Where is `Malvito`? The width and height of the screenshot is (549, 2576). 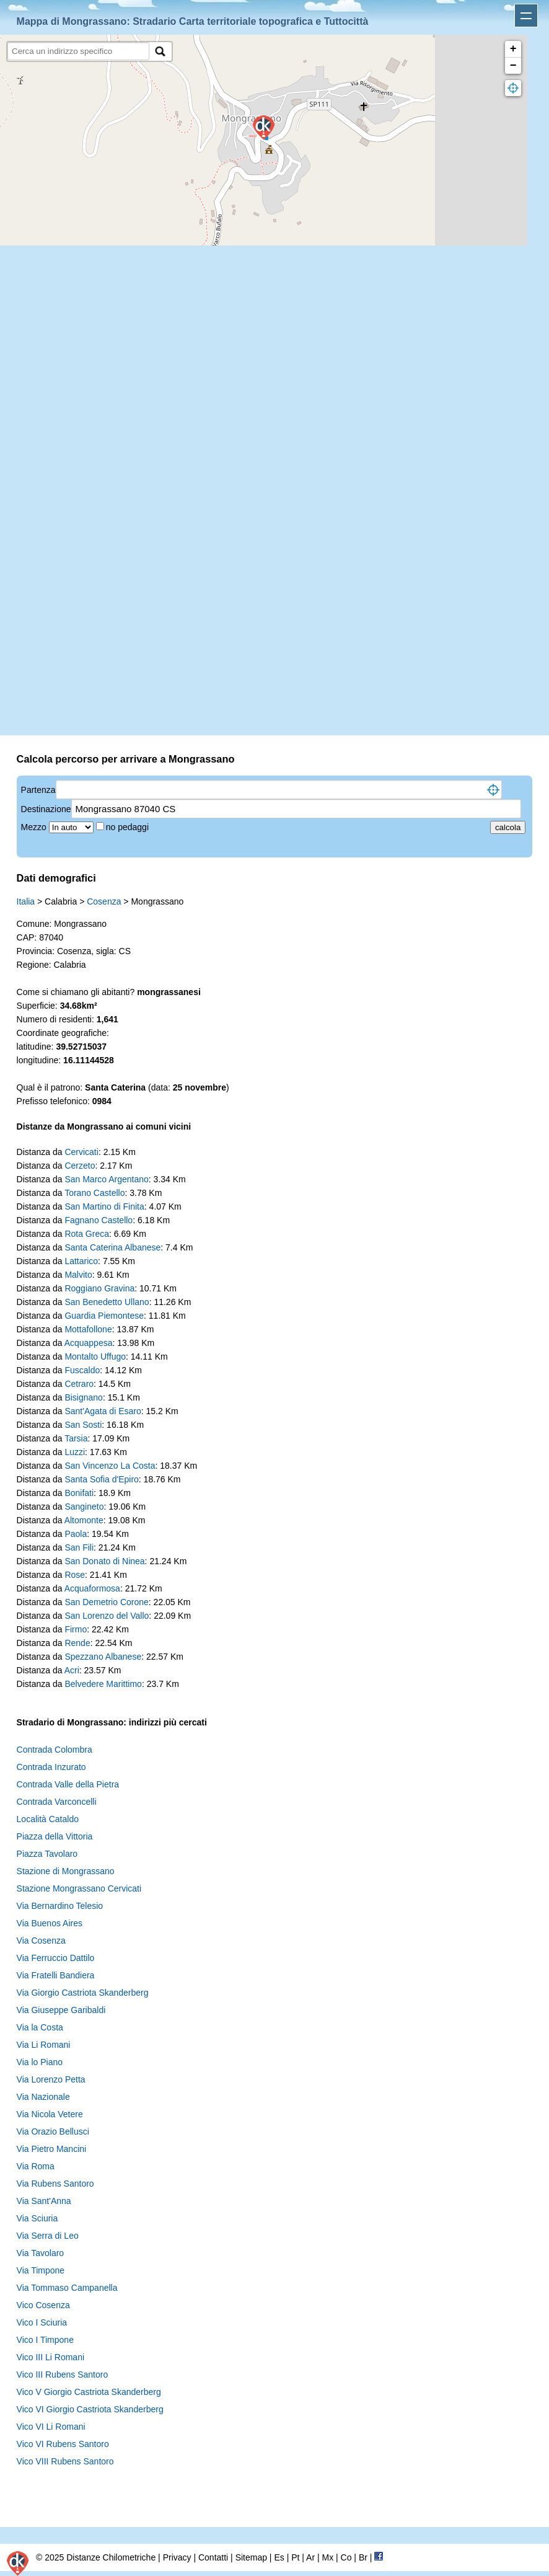 Malvito is located at coordinates (78, 1275).